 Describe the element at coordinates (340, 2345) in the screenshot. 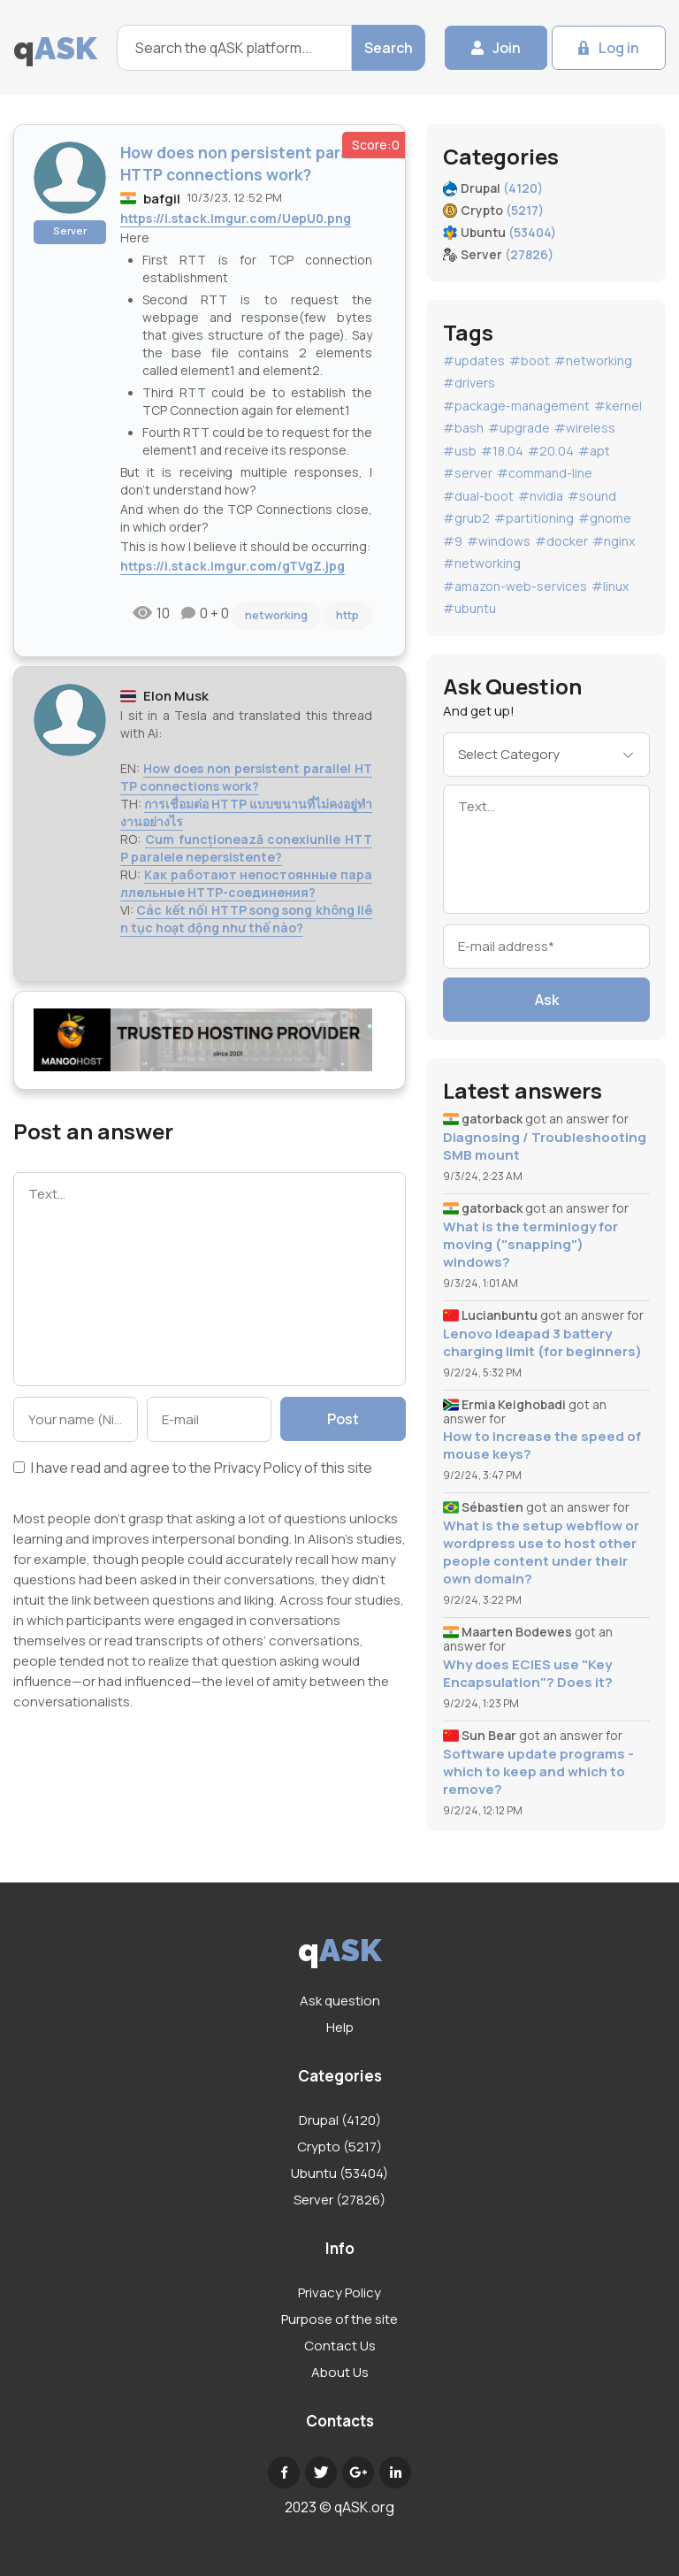

I see `Contact Us` at that location.